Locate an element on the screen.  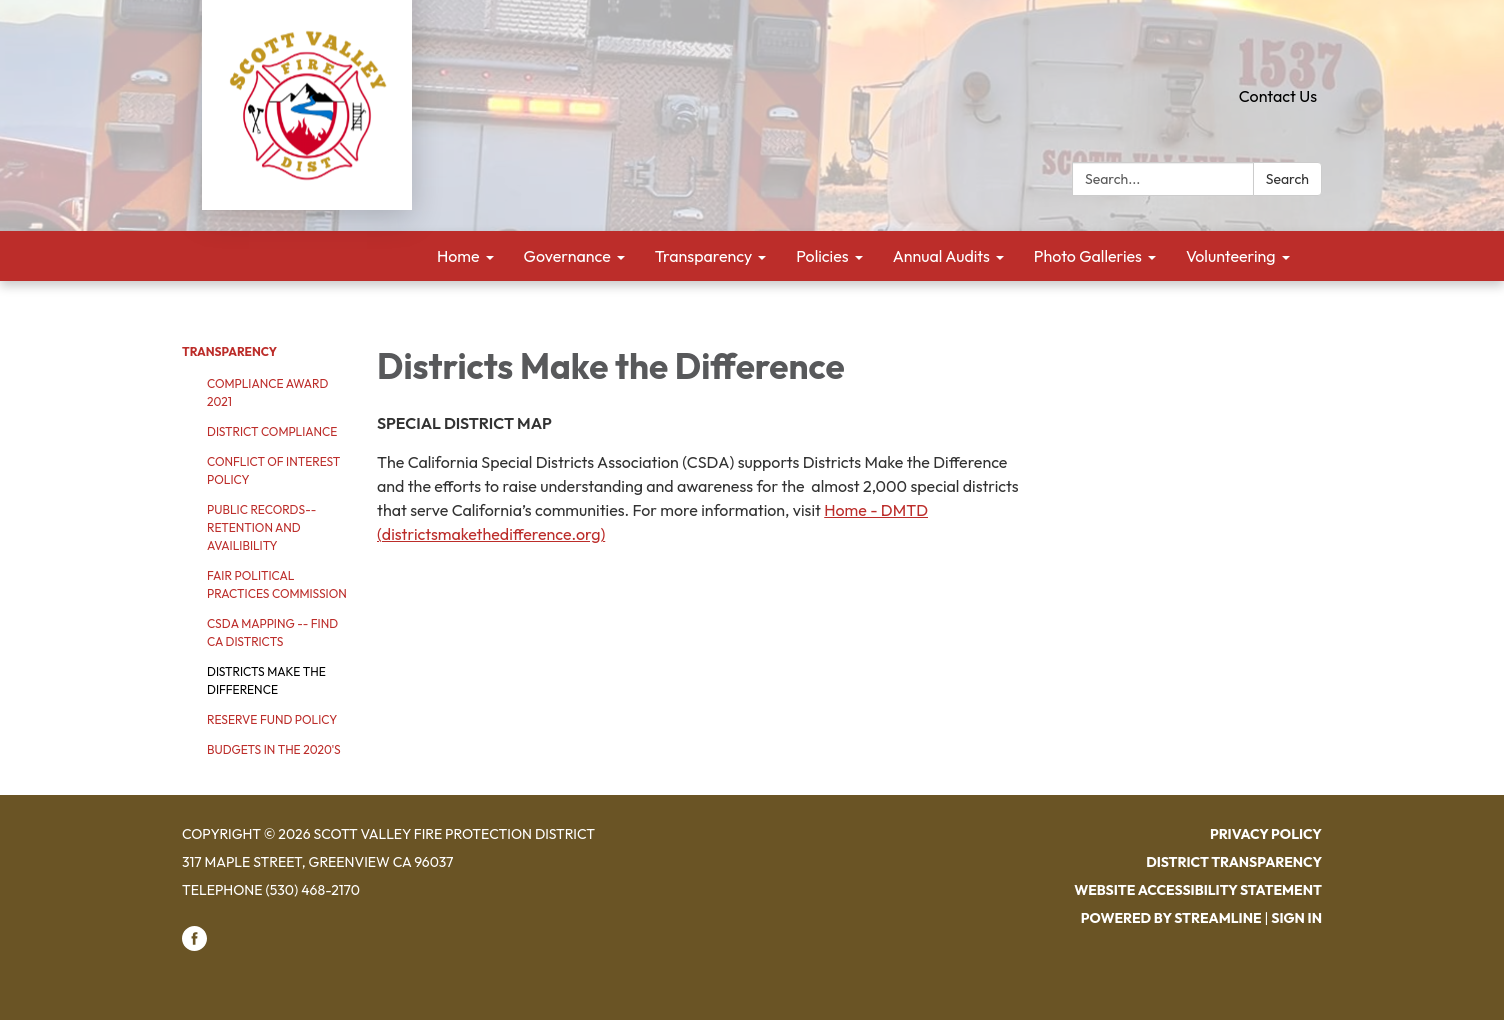
Privacy Policy is located at coordinates (1266, 834).